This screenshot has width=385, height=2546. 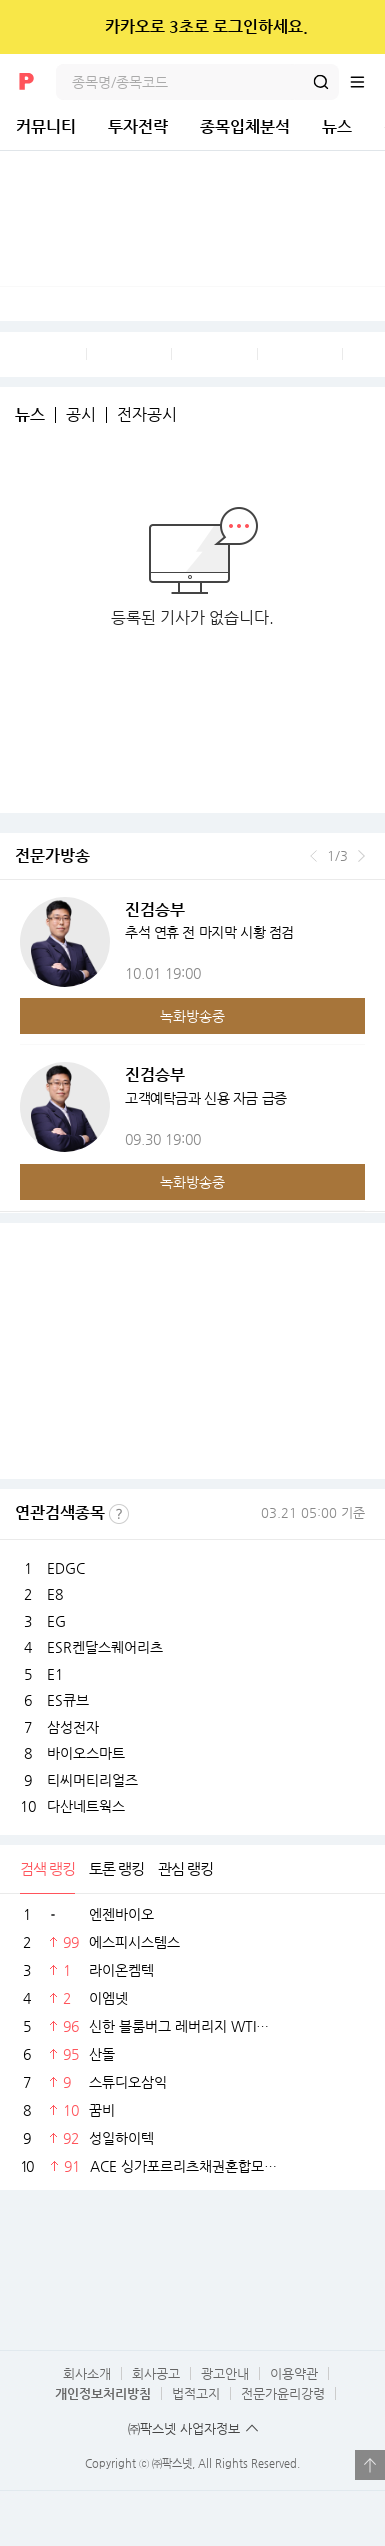 What do you see at coordinates (156, 2373) in the screenshot?
I see `회사공고` at bounding box center [156, 2373].